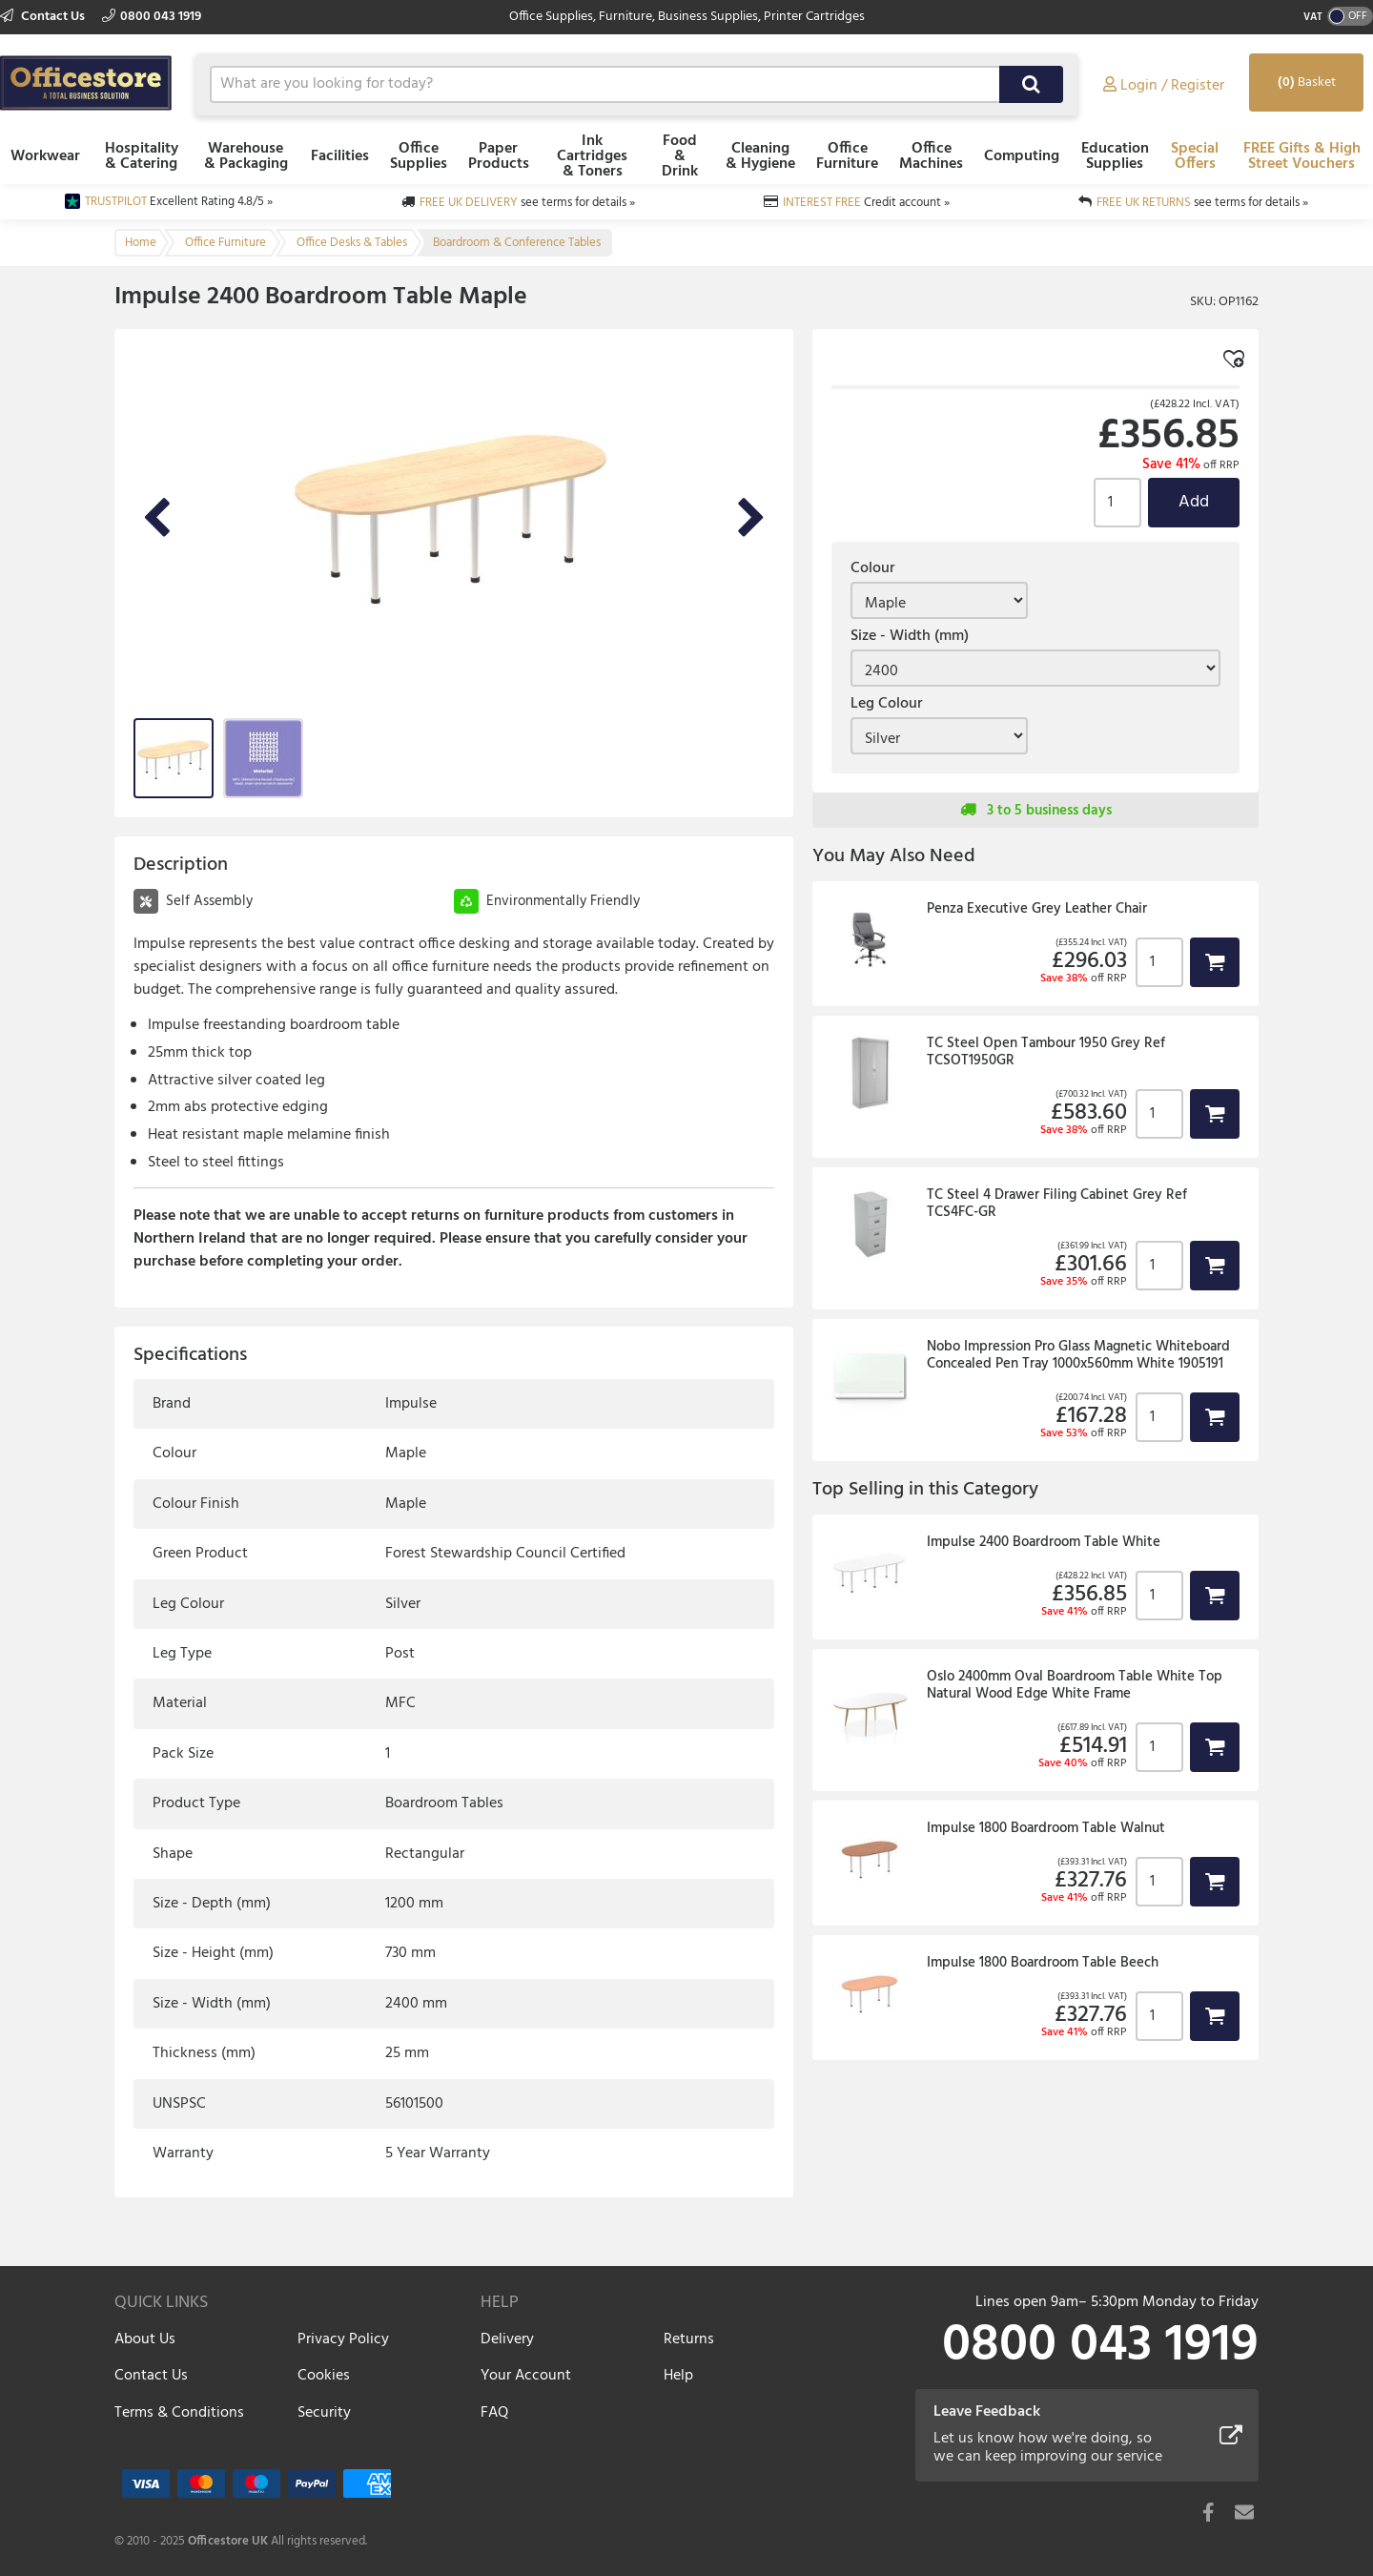 Image resolution: width=1373 pixels, height=2576 pixels. Describe the element at coordinates (45, 156) in the screenshot. I see `Workwear` at that location.